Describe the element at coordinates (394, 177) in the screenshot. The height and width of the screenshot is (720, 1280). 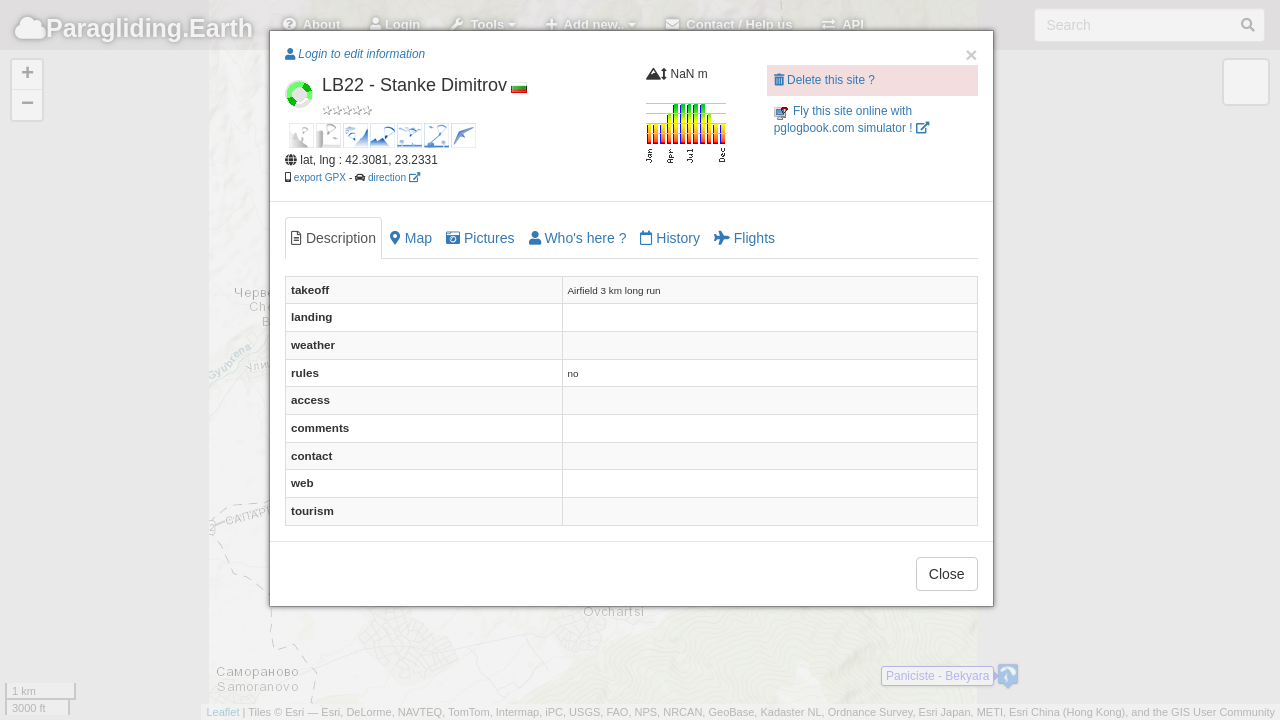
I see `direction` at that location.